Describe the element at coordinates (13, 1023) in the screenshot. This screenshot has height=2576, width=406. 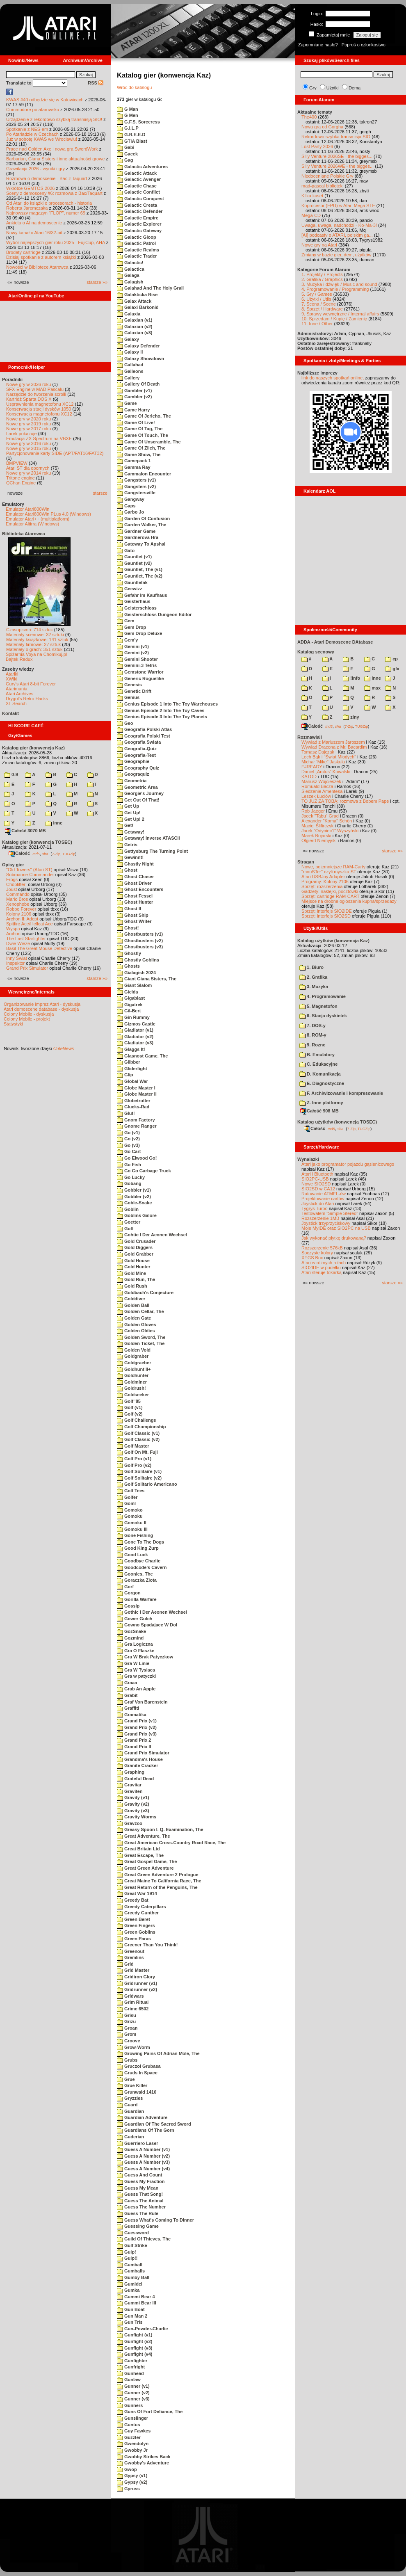
I see `Statystyki` at that location.